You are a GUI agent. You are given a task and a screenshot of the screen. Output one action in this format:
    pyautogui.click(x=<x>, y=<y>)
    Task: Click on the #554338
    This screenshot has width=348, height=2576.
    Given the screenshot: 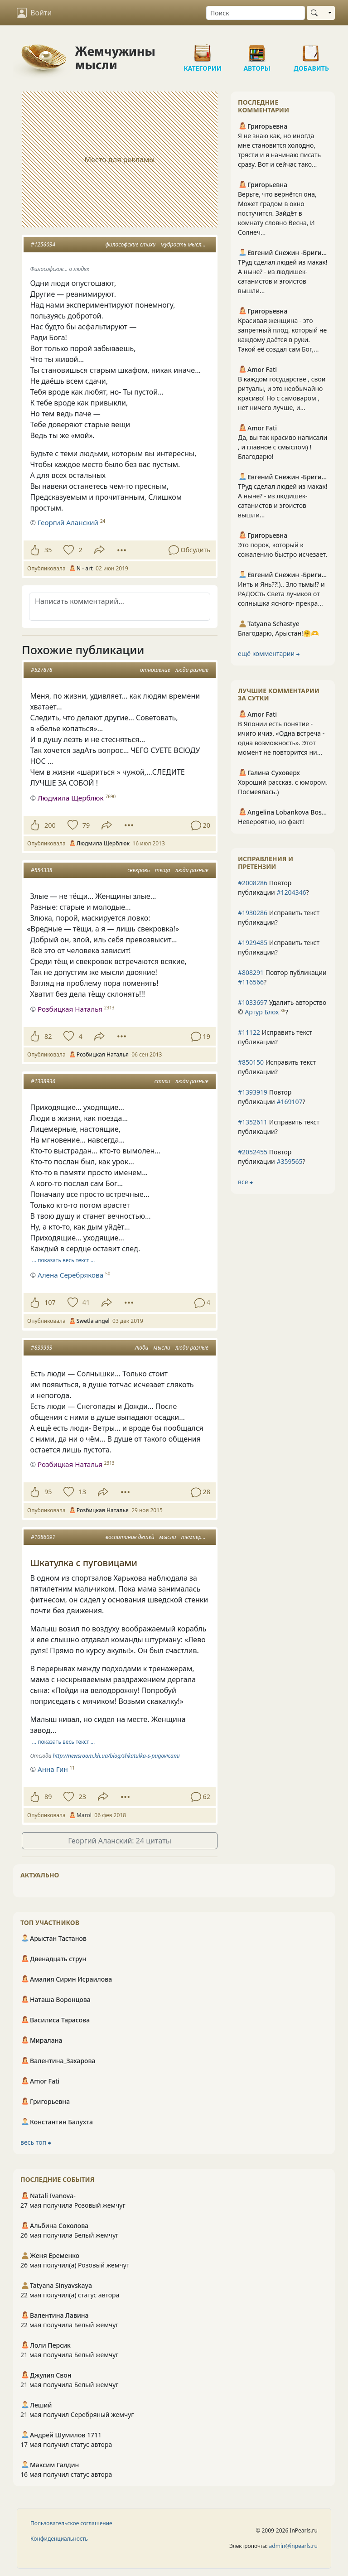 What is the action you would take?
    pyautogui.click(x=41, y=870)
    